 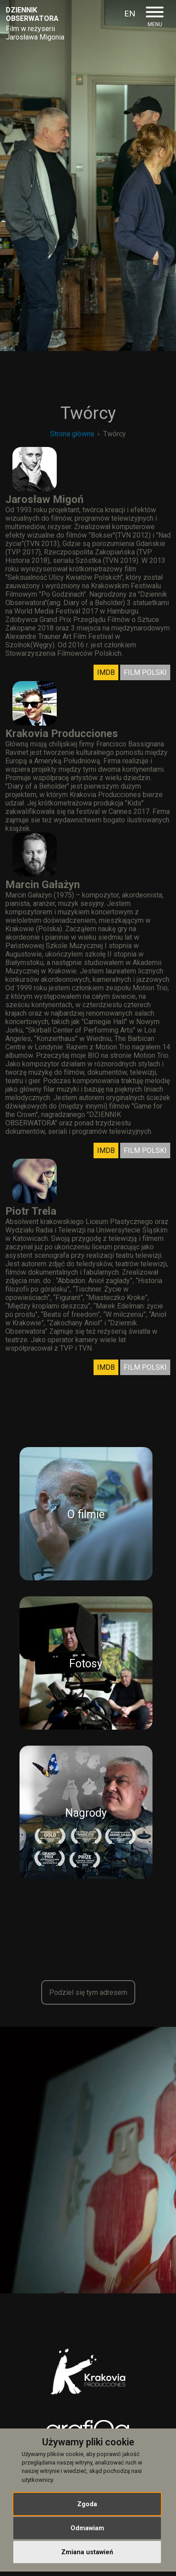 I want to click on Podziel się tym adresem, so click(x=88, y=1992).